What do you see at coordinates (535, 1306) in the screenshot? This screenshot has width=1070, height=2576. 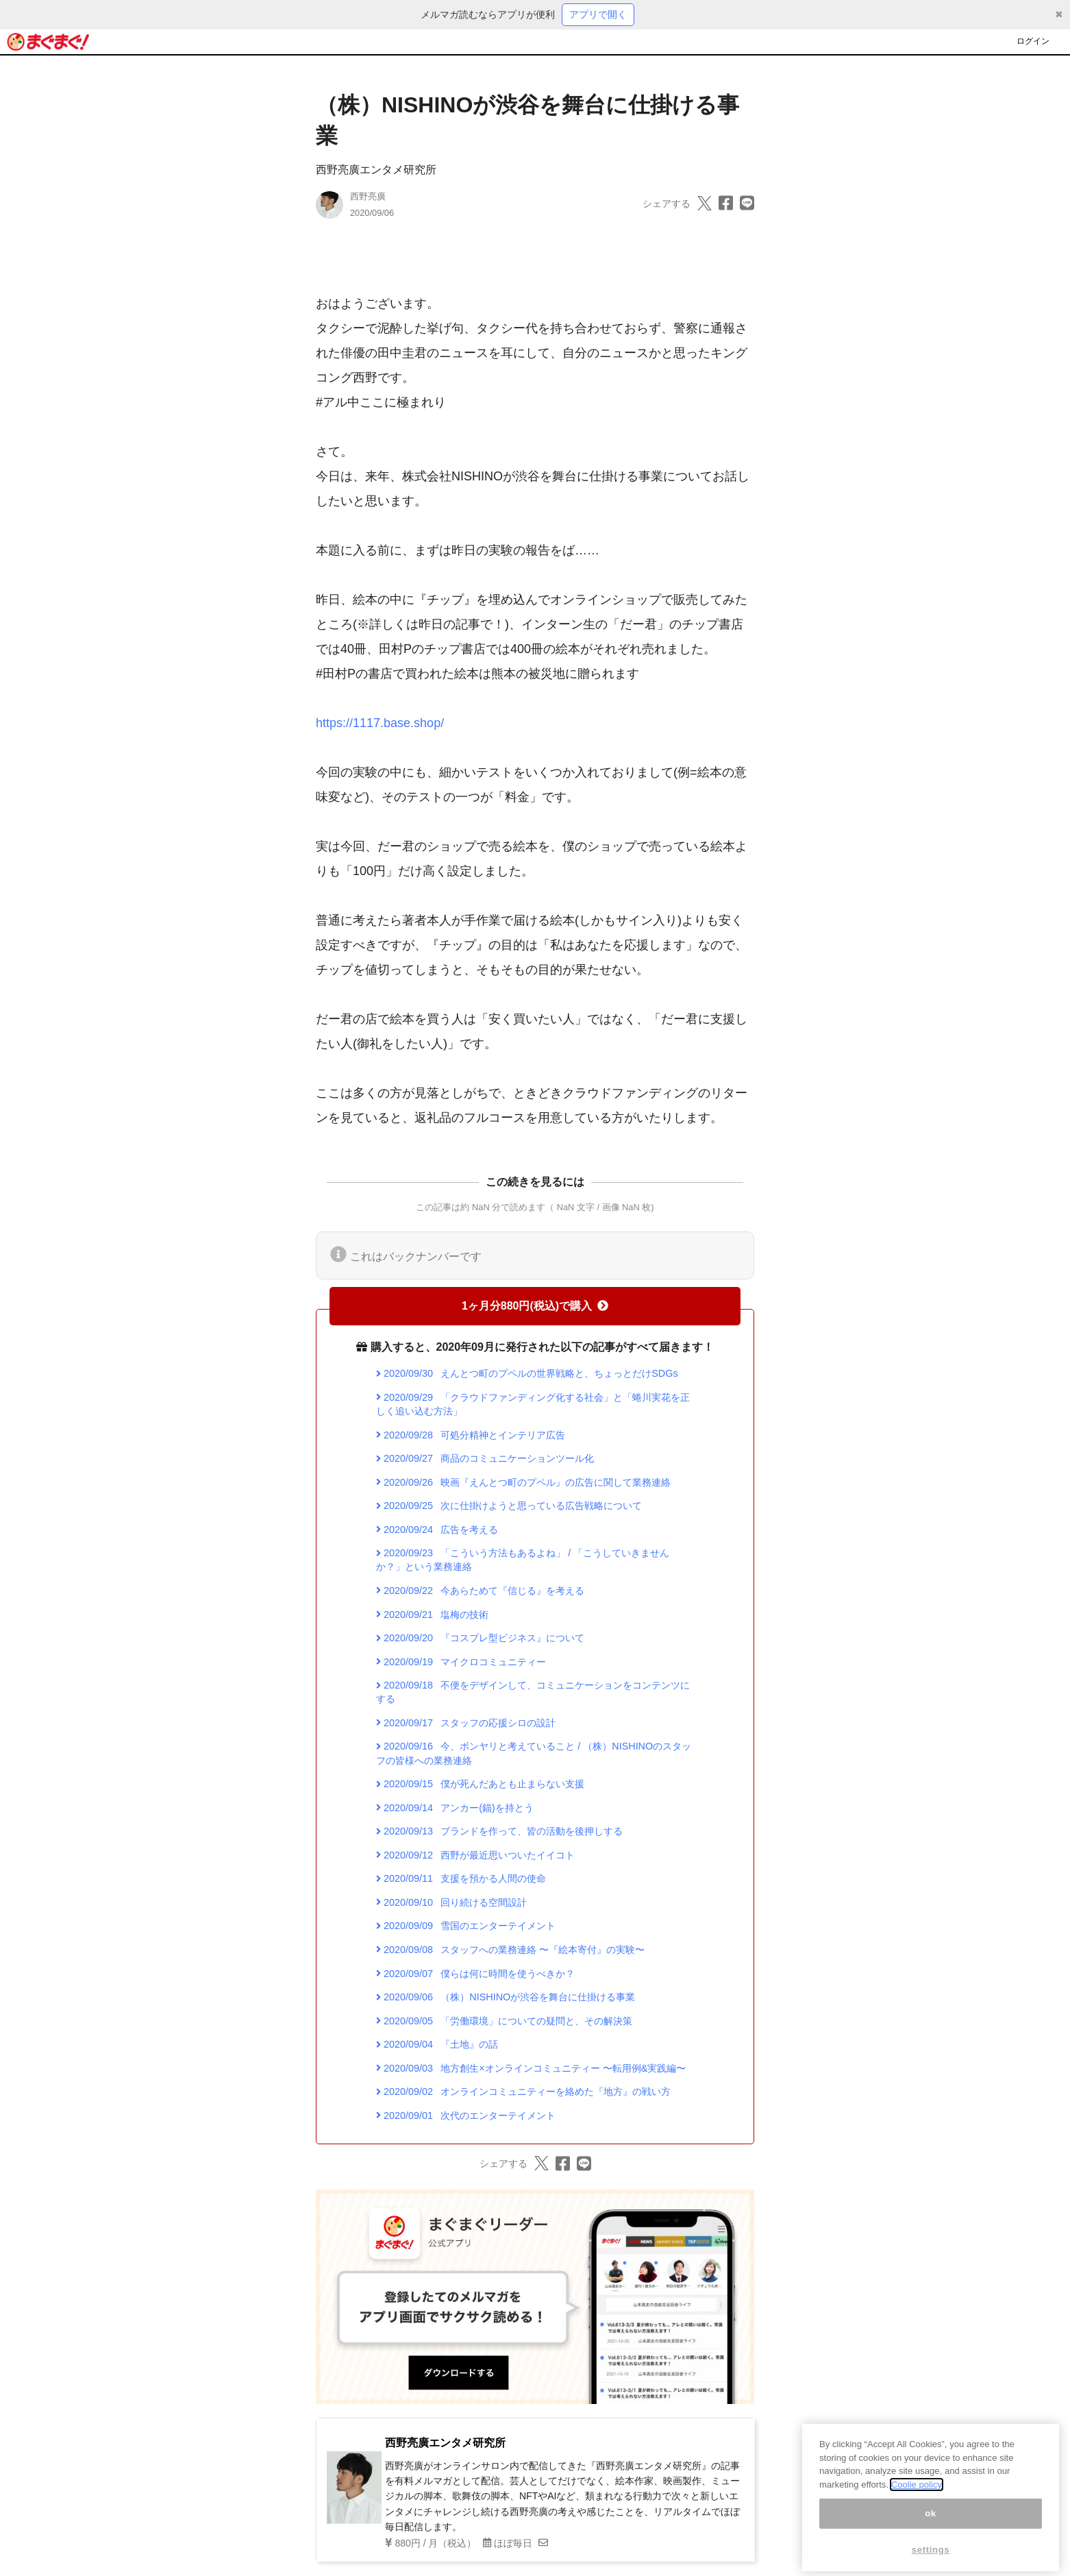 I see `1ヶ月分880円(税込)で購入` at bounding box center [535, 1306].